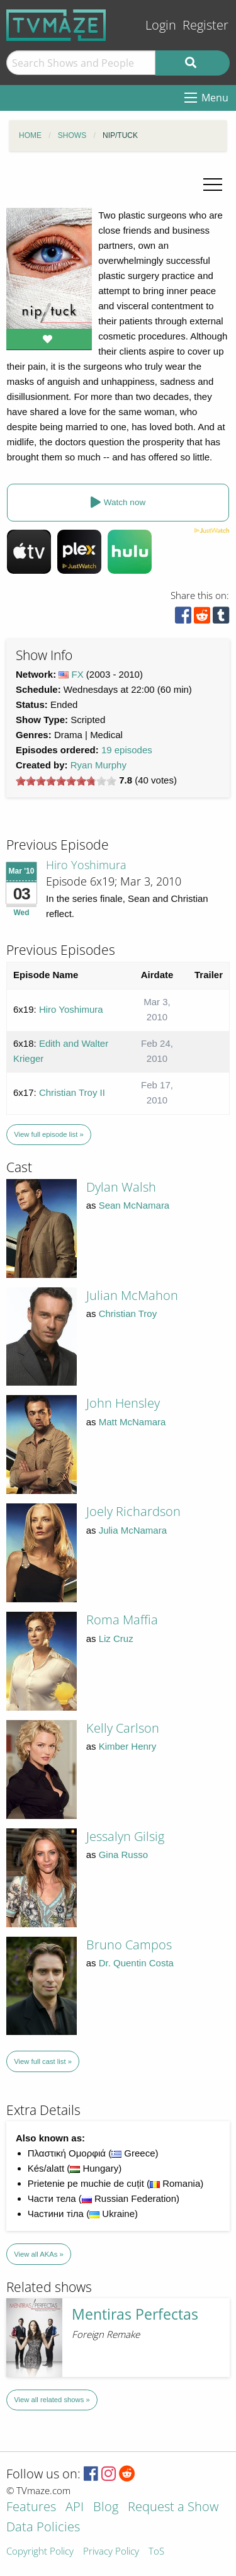  I want to click on FX, so click(78, 674).